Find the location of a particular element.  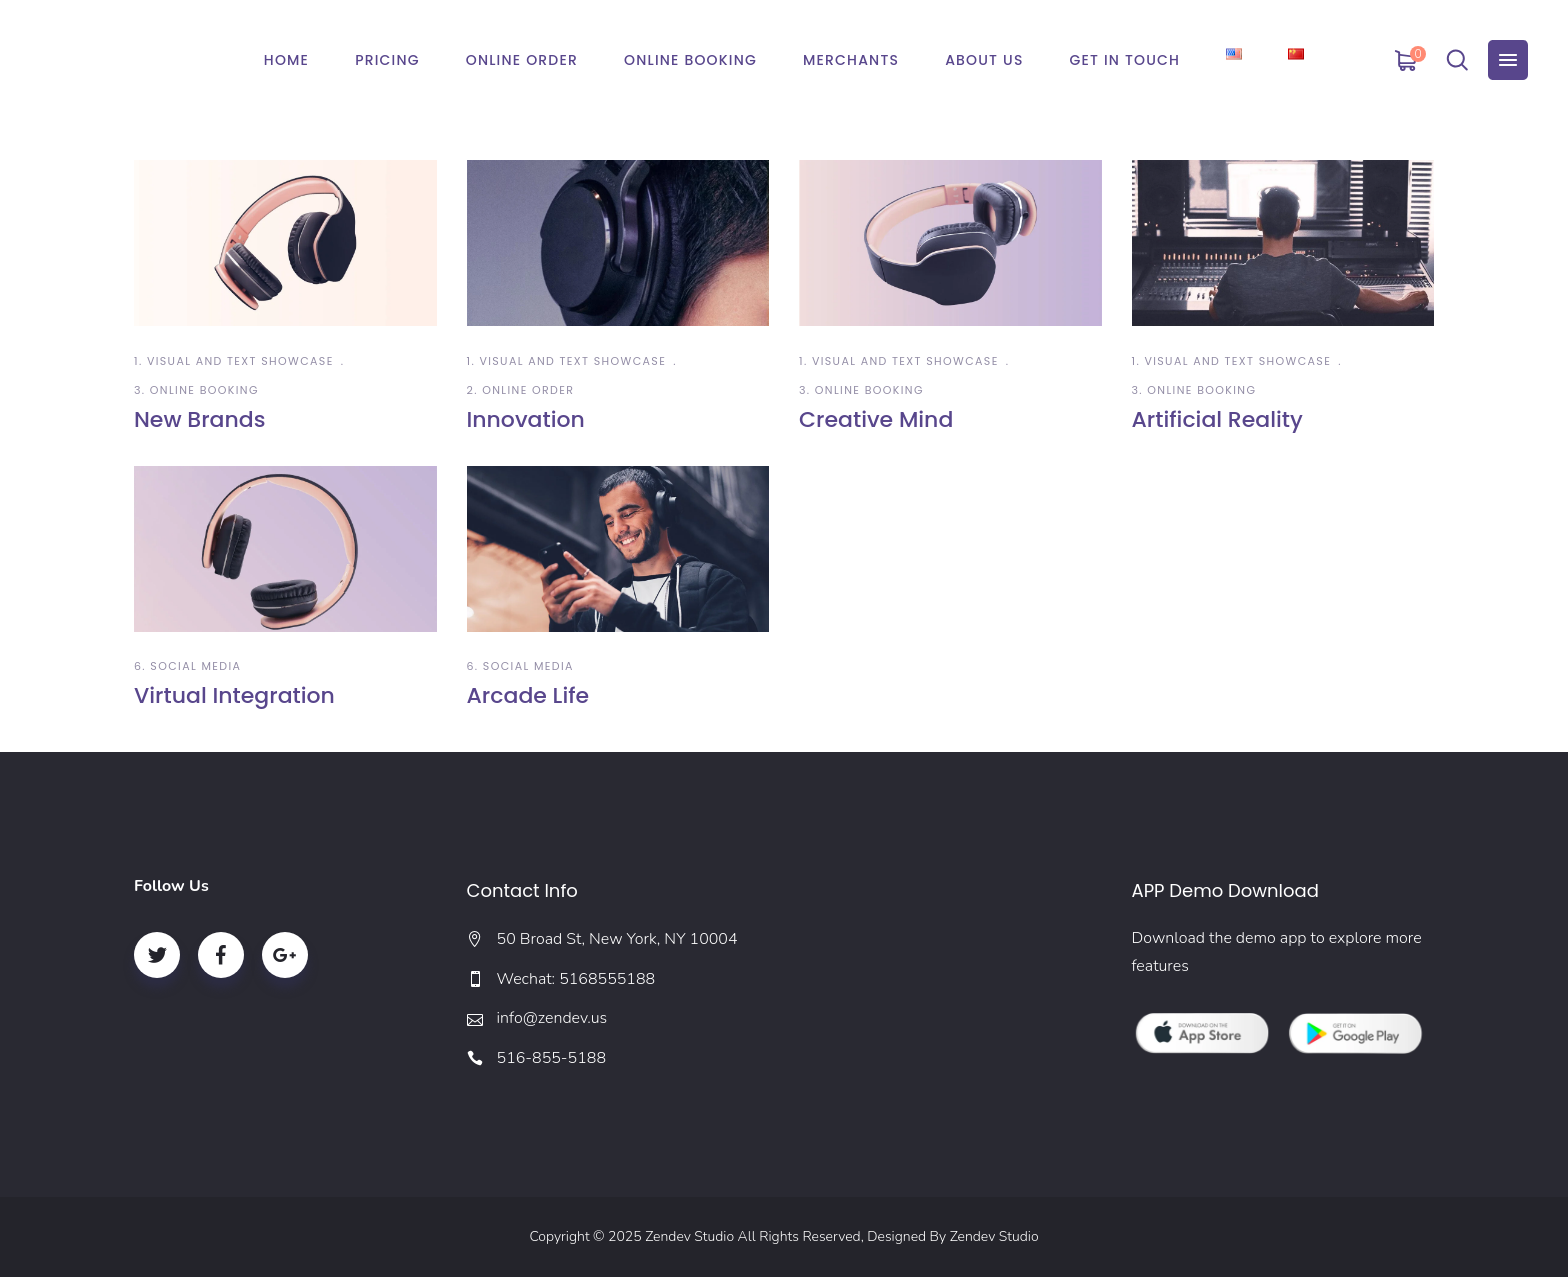

New Brands is located at coordinates (199, 419).